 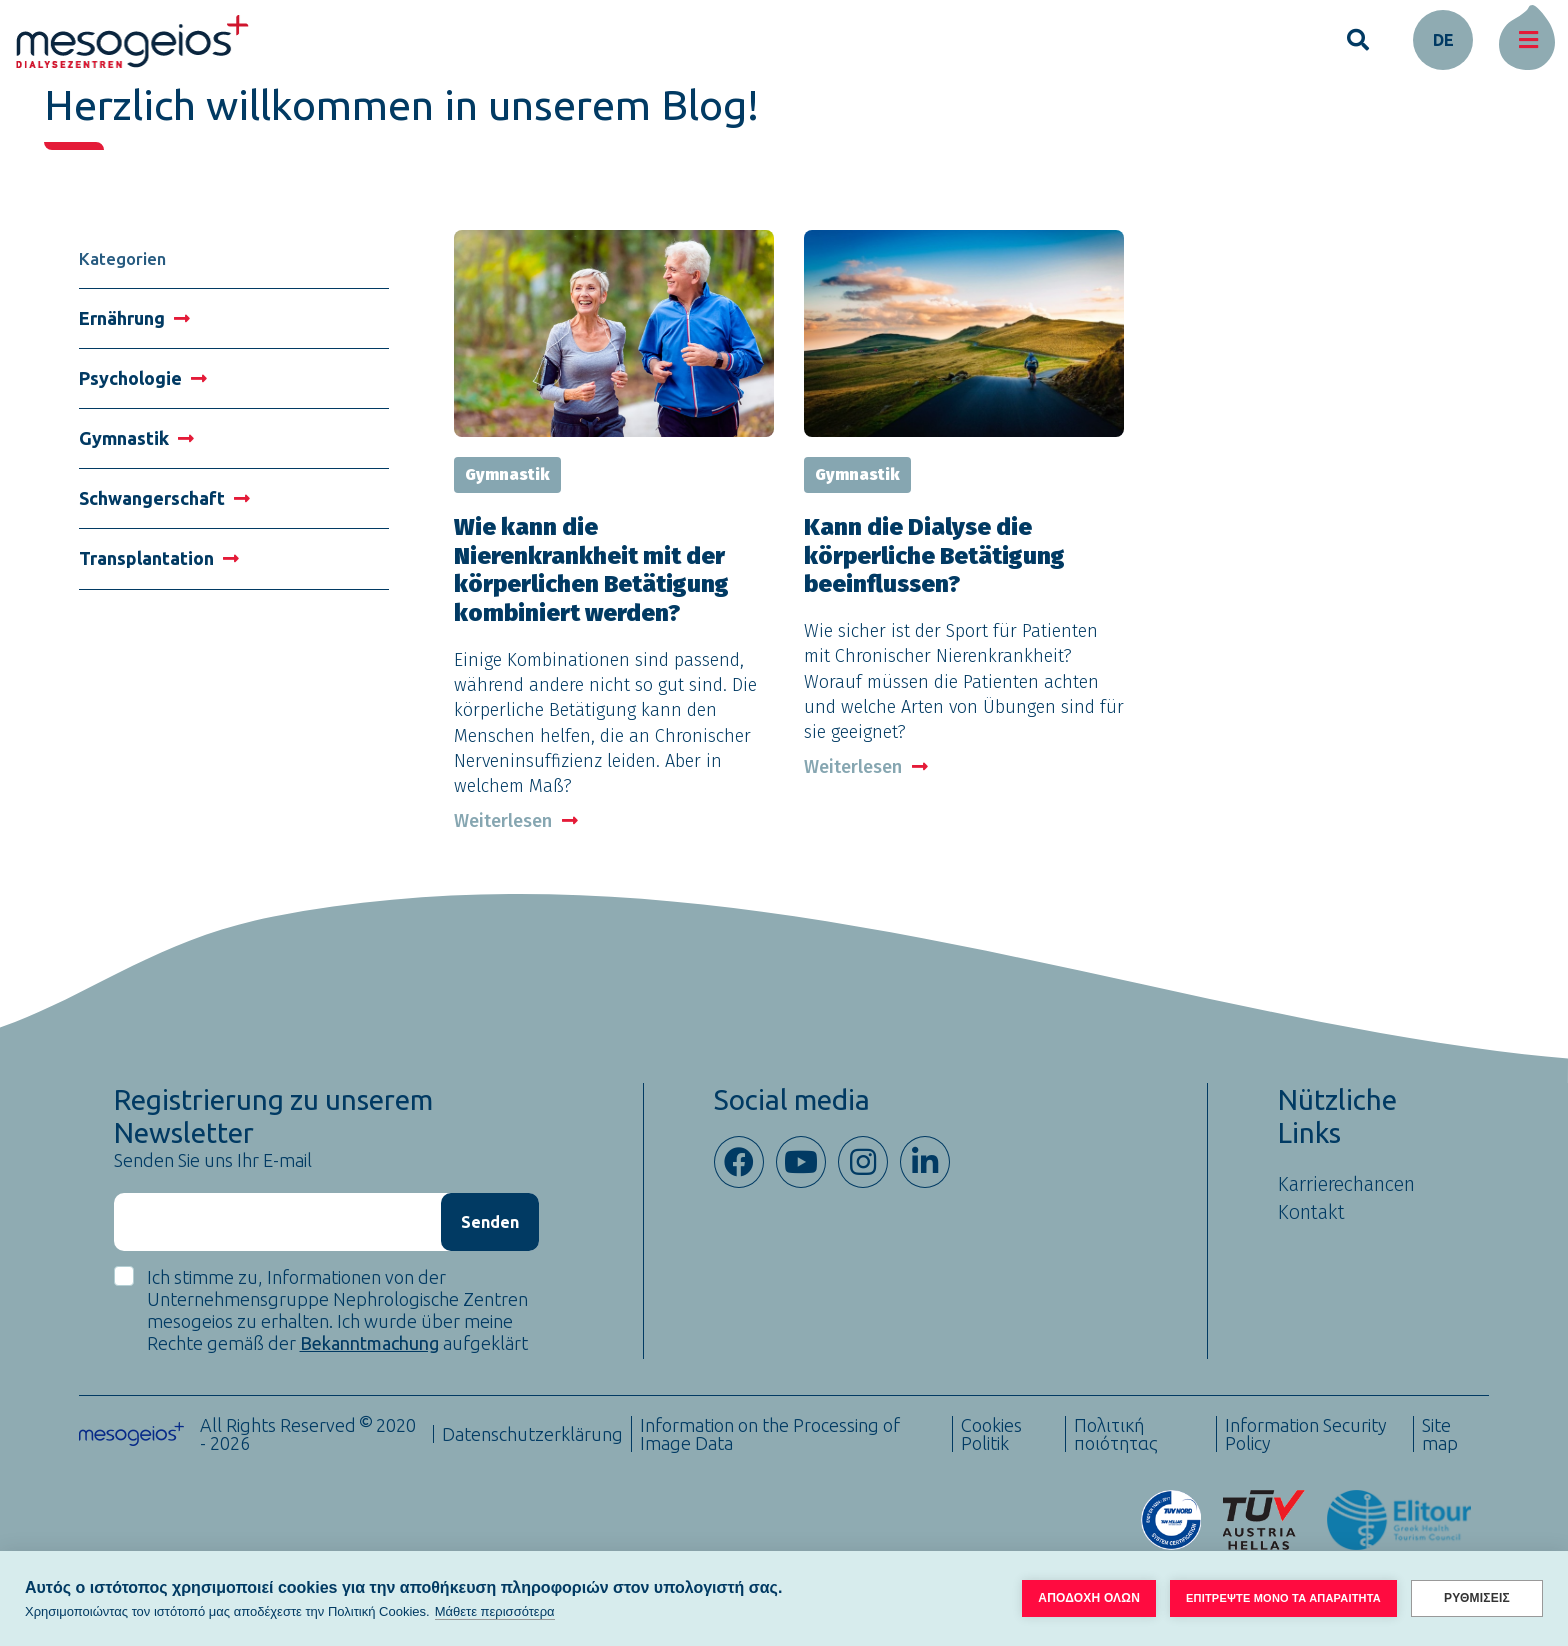 What do you see at coordinates (1477, 1598) in the screenshot?
I see `ΡΥΘΜΙΣΕΙΣ` at bounding box center [1477, 1598].